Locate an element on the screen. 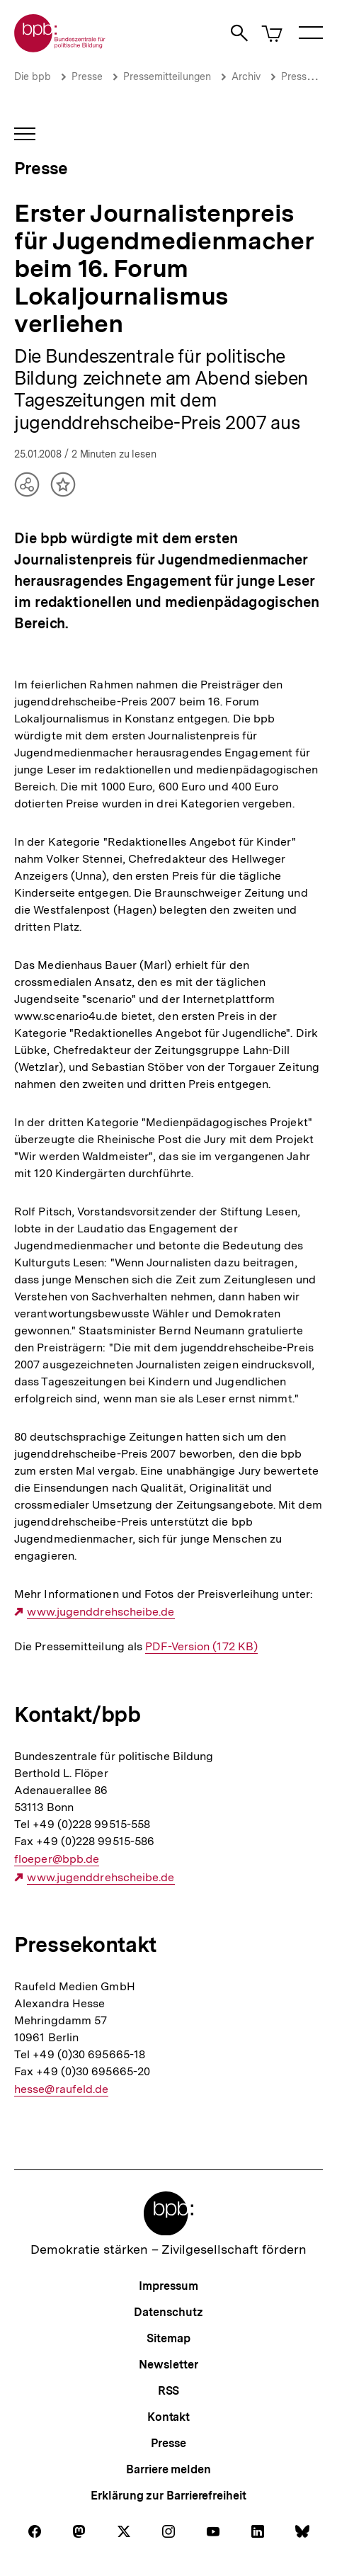 The image size is (337, 2576). Impressum is located at coordinates (168, 2286).